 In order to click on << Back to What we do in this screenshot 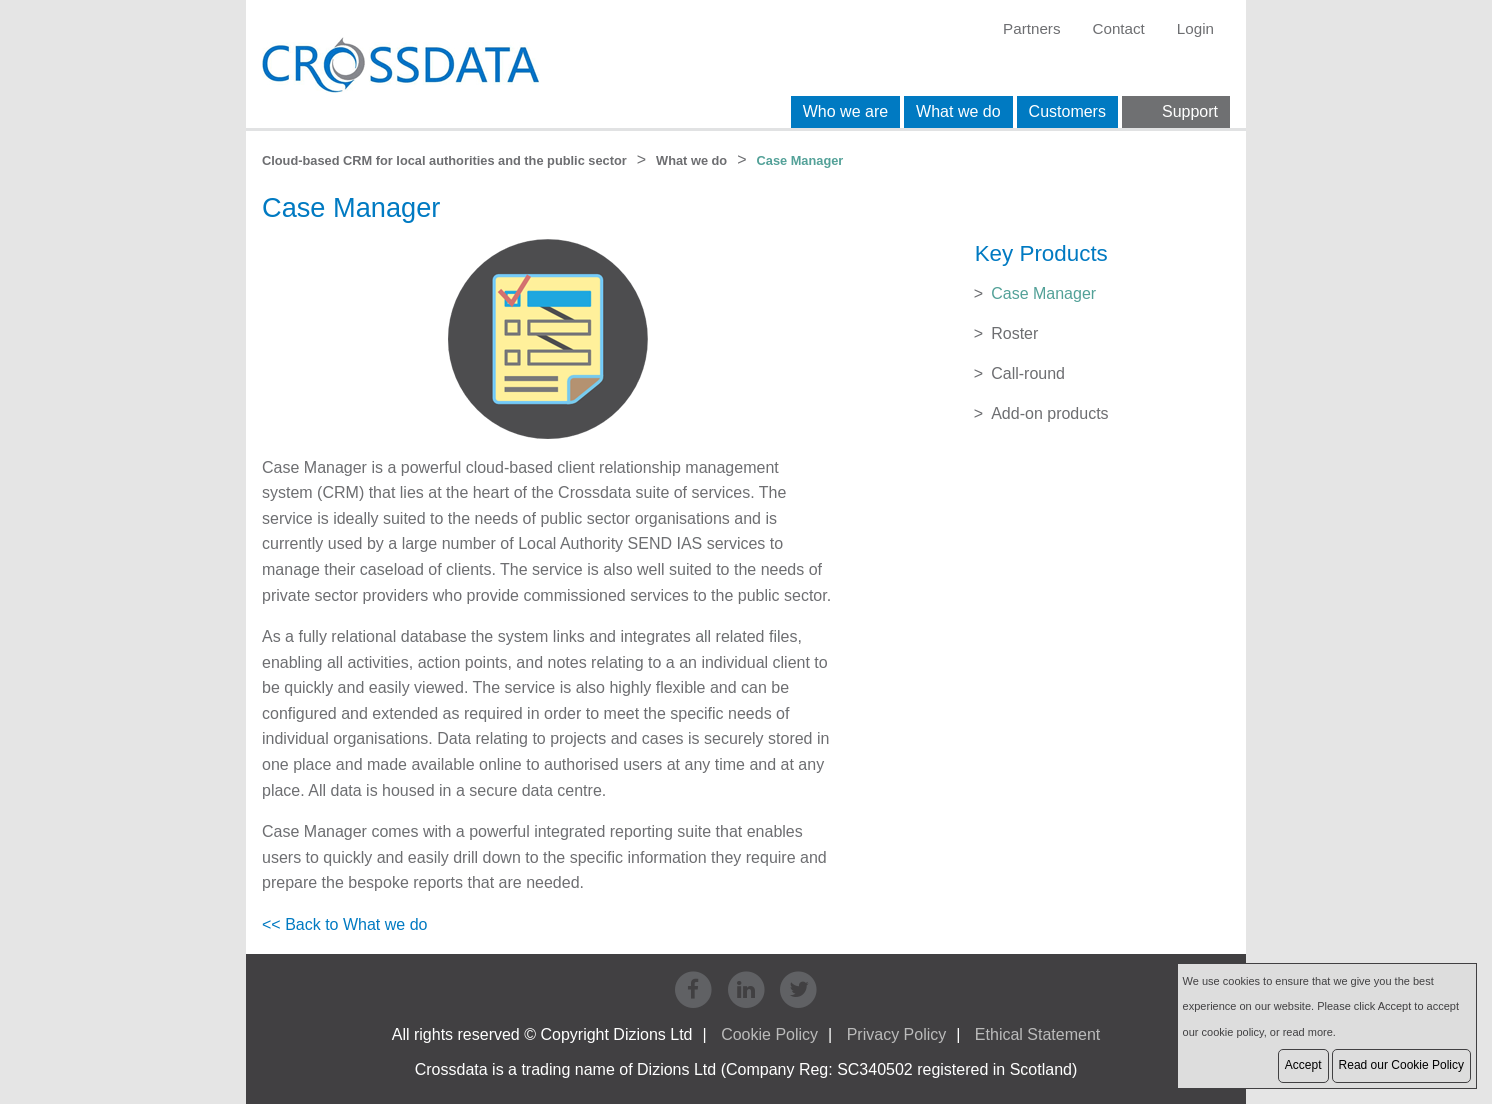, I will do `click(344, 924)`.